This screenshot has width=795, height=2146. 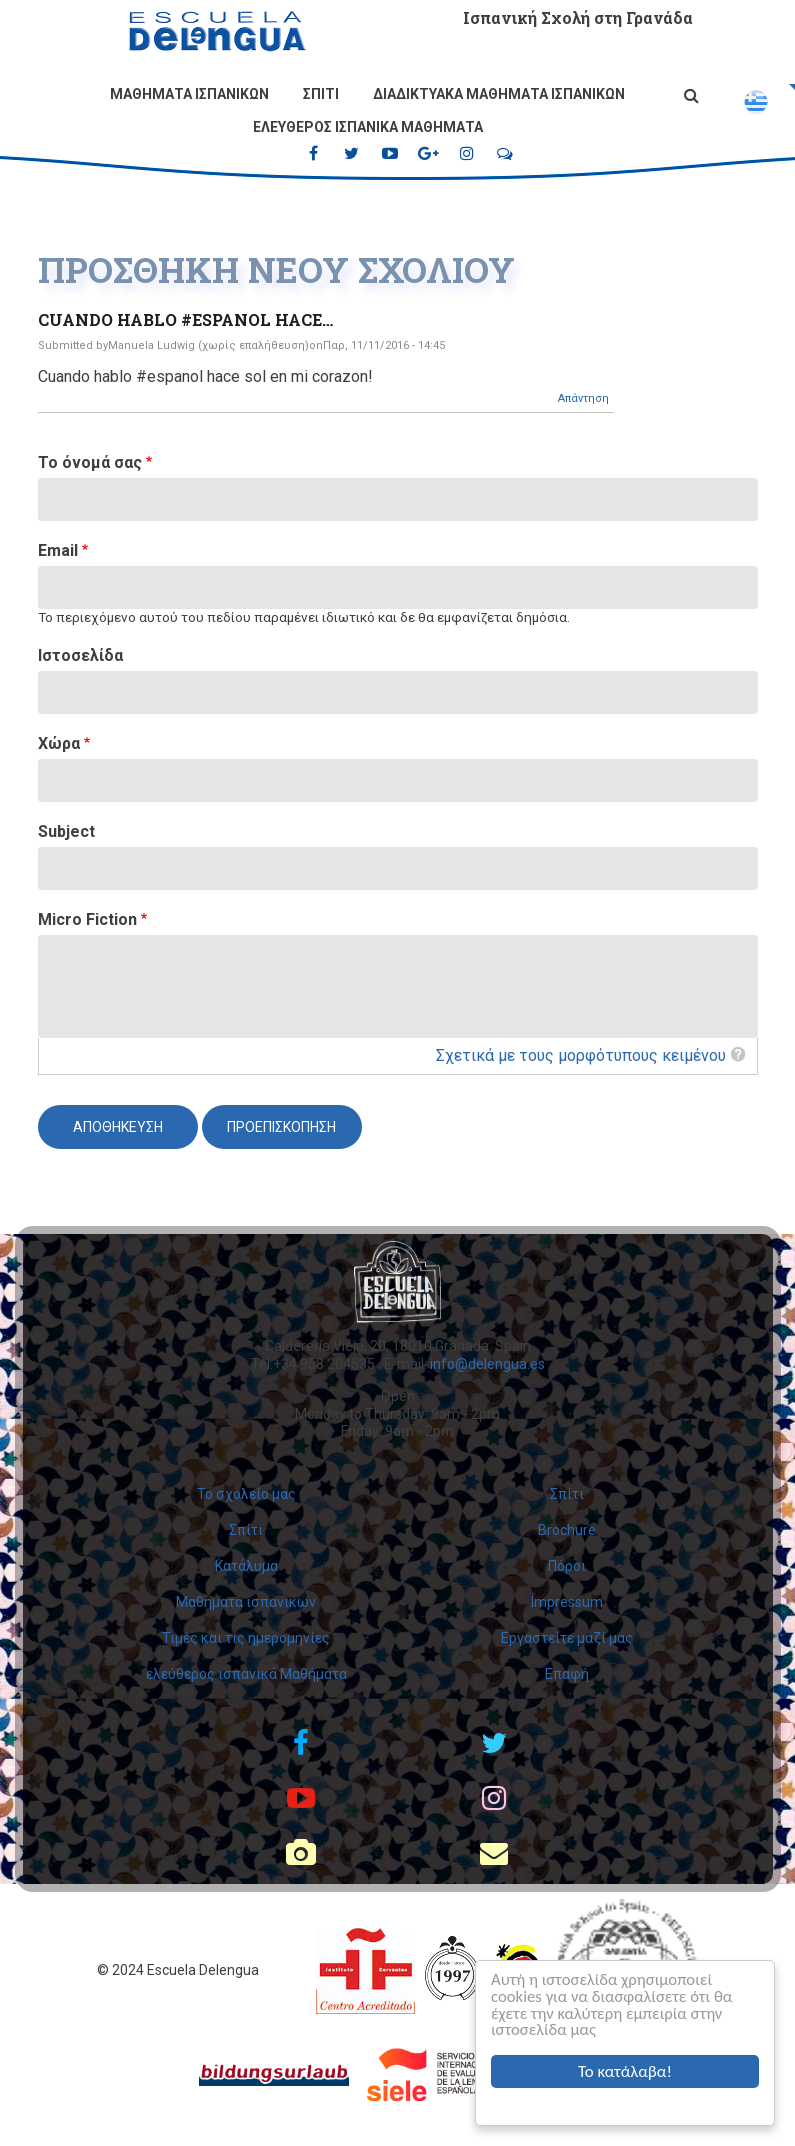 I want to click on Εργαστείτε μαζί μας, so click(x=567, y=1638).